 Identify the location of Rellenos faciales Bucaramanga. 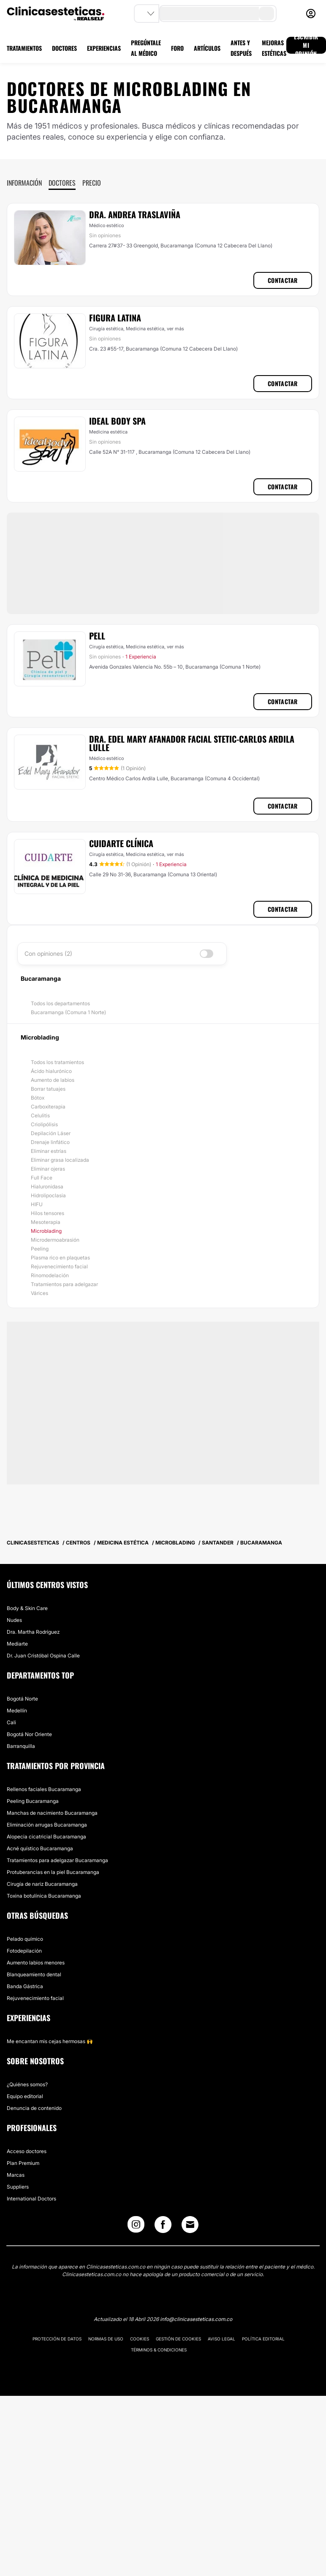
(44, 1789).